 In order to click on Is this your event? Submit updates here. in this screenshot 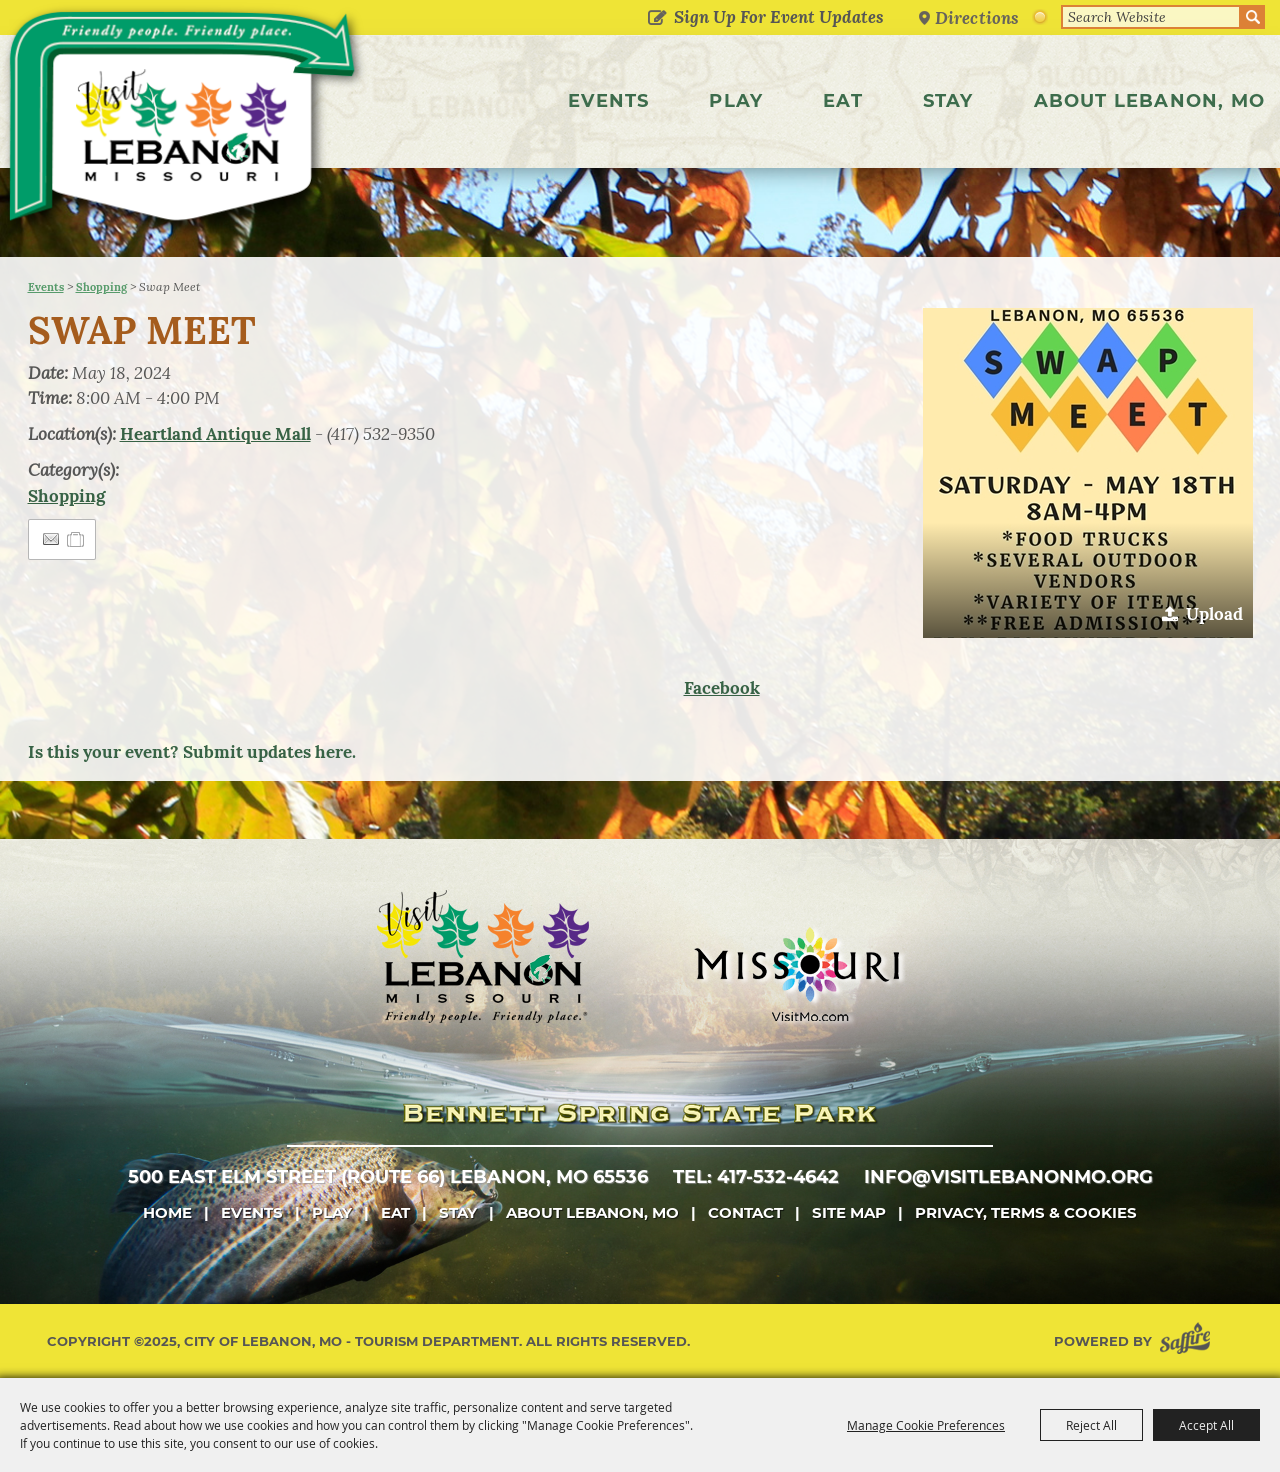, I will do `click(192, 752)`.